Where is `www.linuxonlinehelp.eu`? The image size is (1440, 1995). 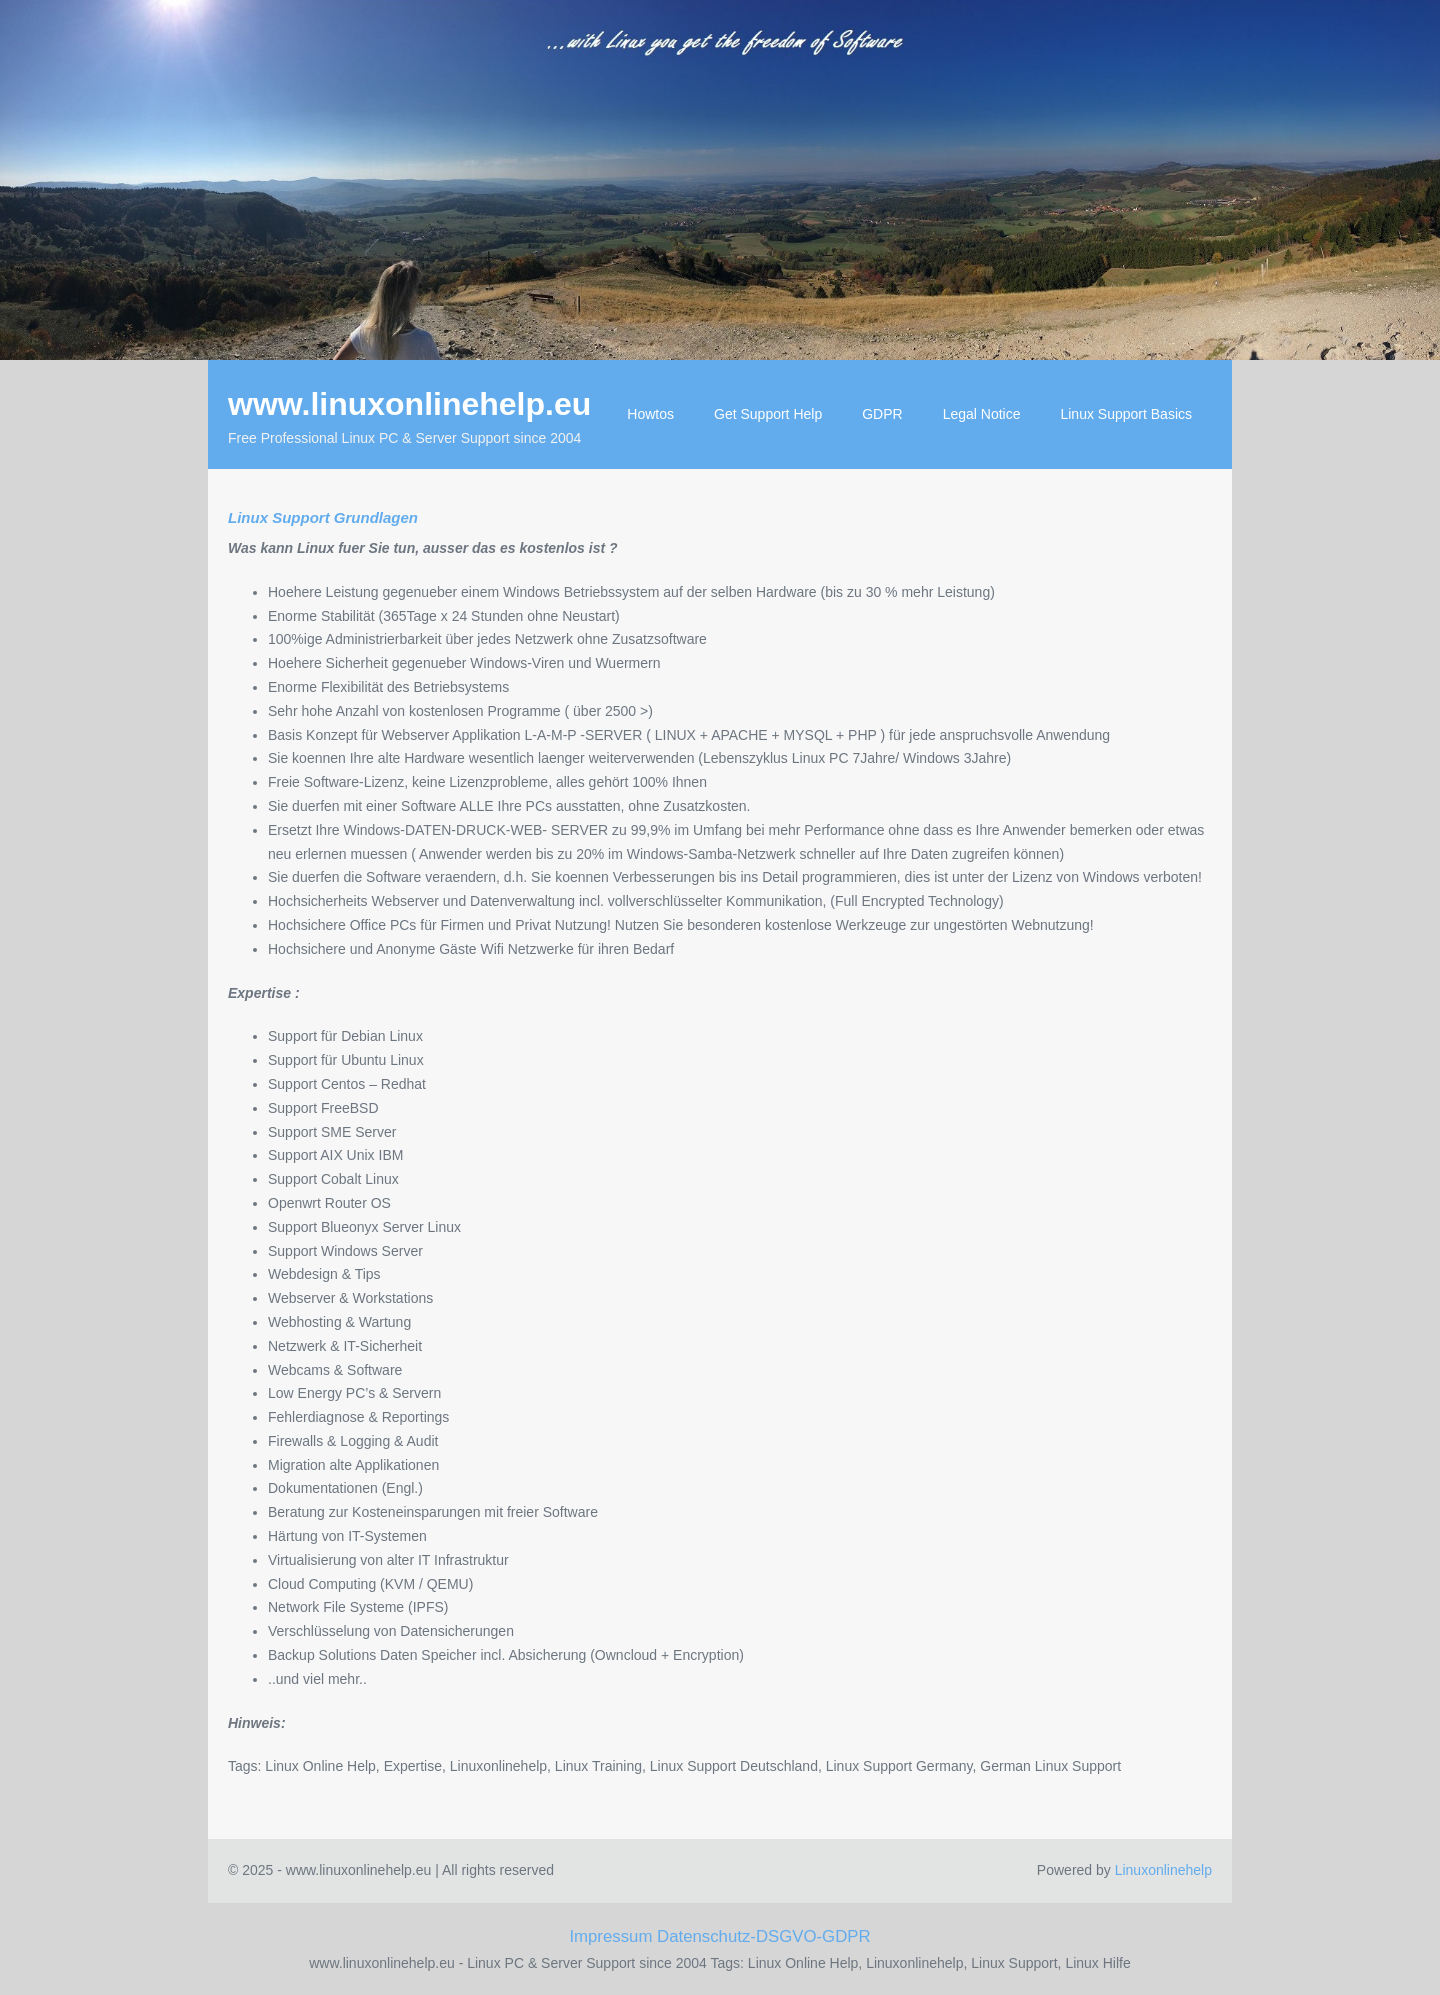 www.linuxonlinehelp.eu is located at coordinates (409, 404).